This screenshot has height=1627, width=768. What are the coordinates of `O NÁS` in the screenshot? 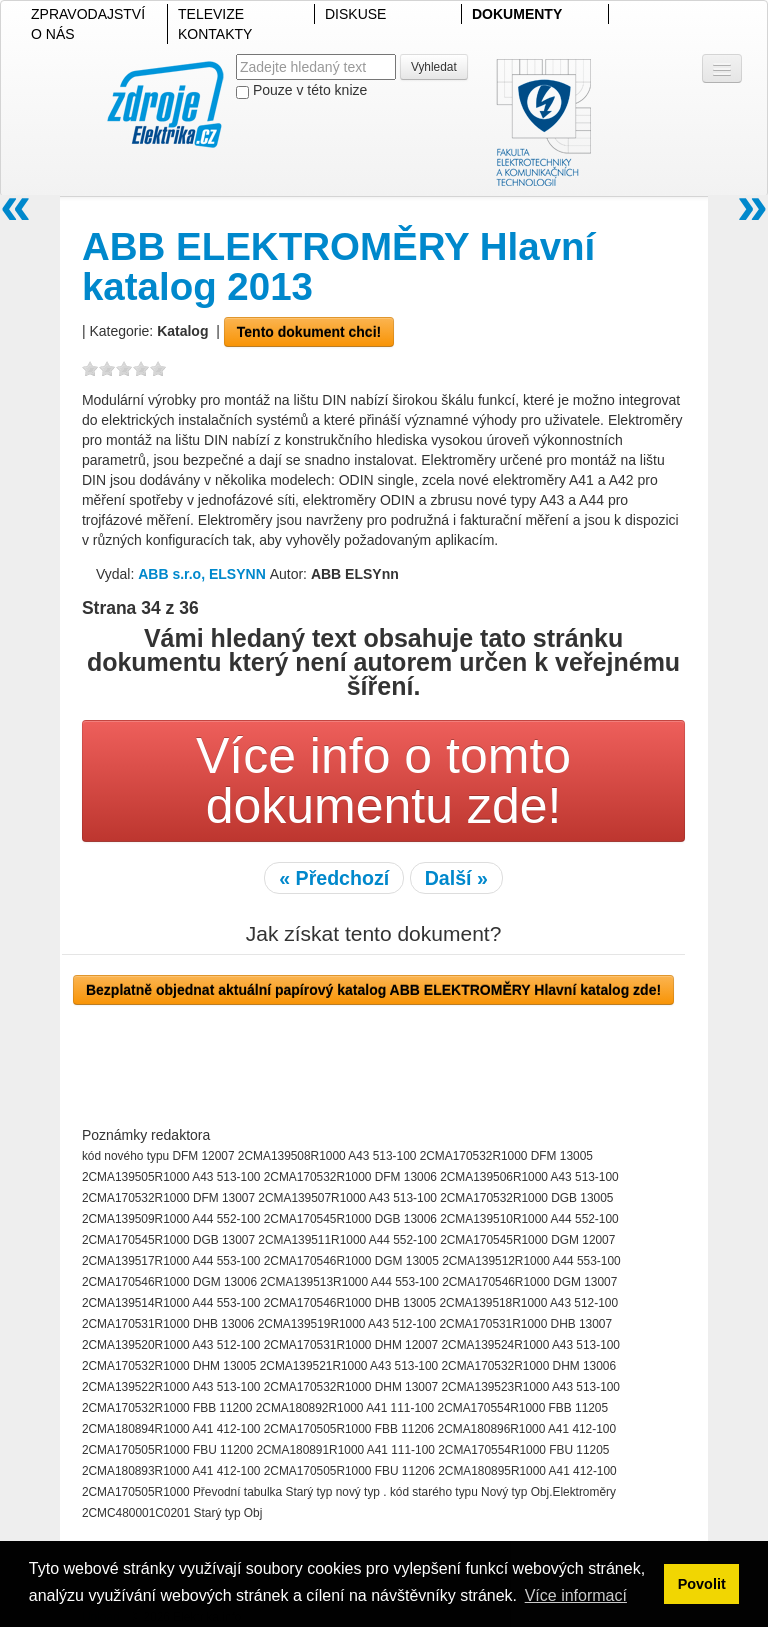 It's located at (53, 34).